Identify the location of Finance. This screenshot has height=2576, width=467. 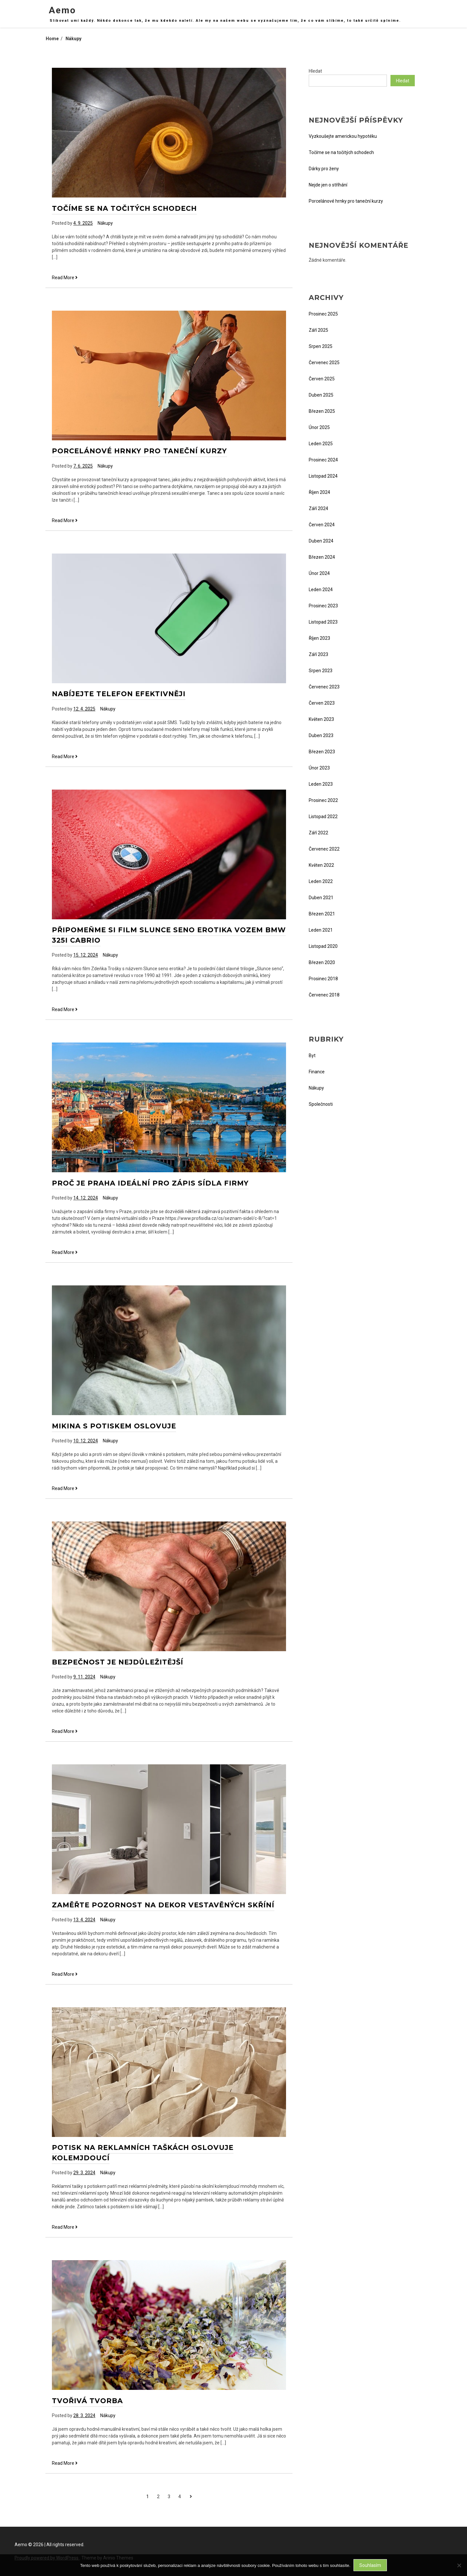
(317, 1071).